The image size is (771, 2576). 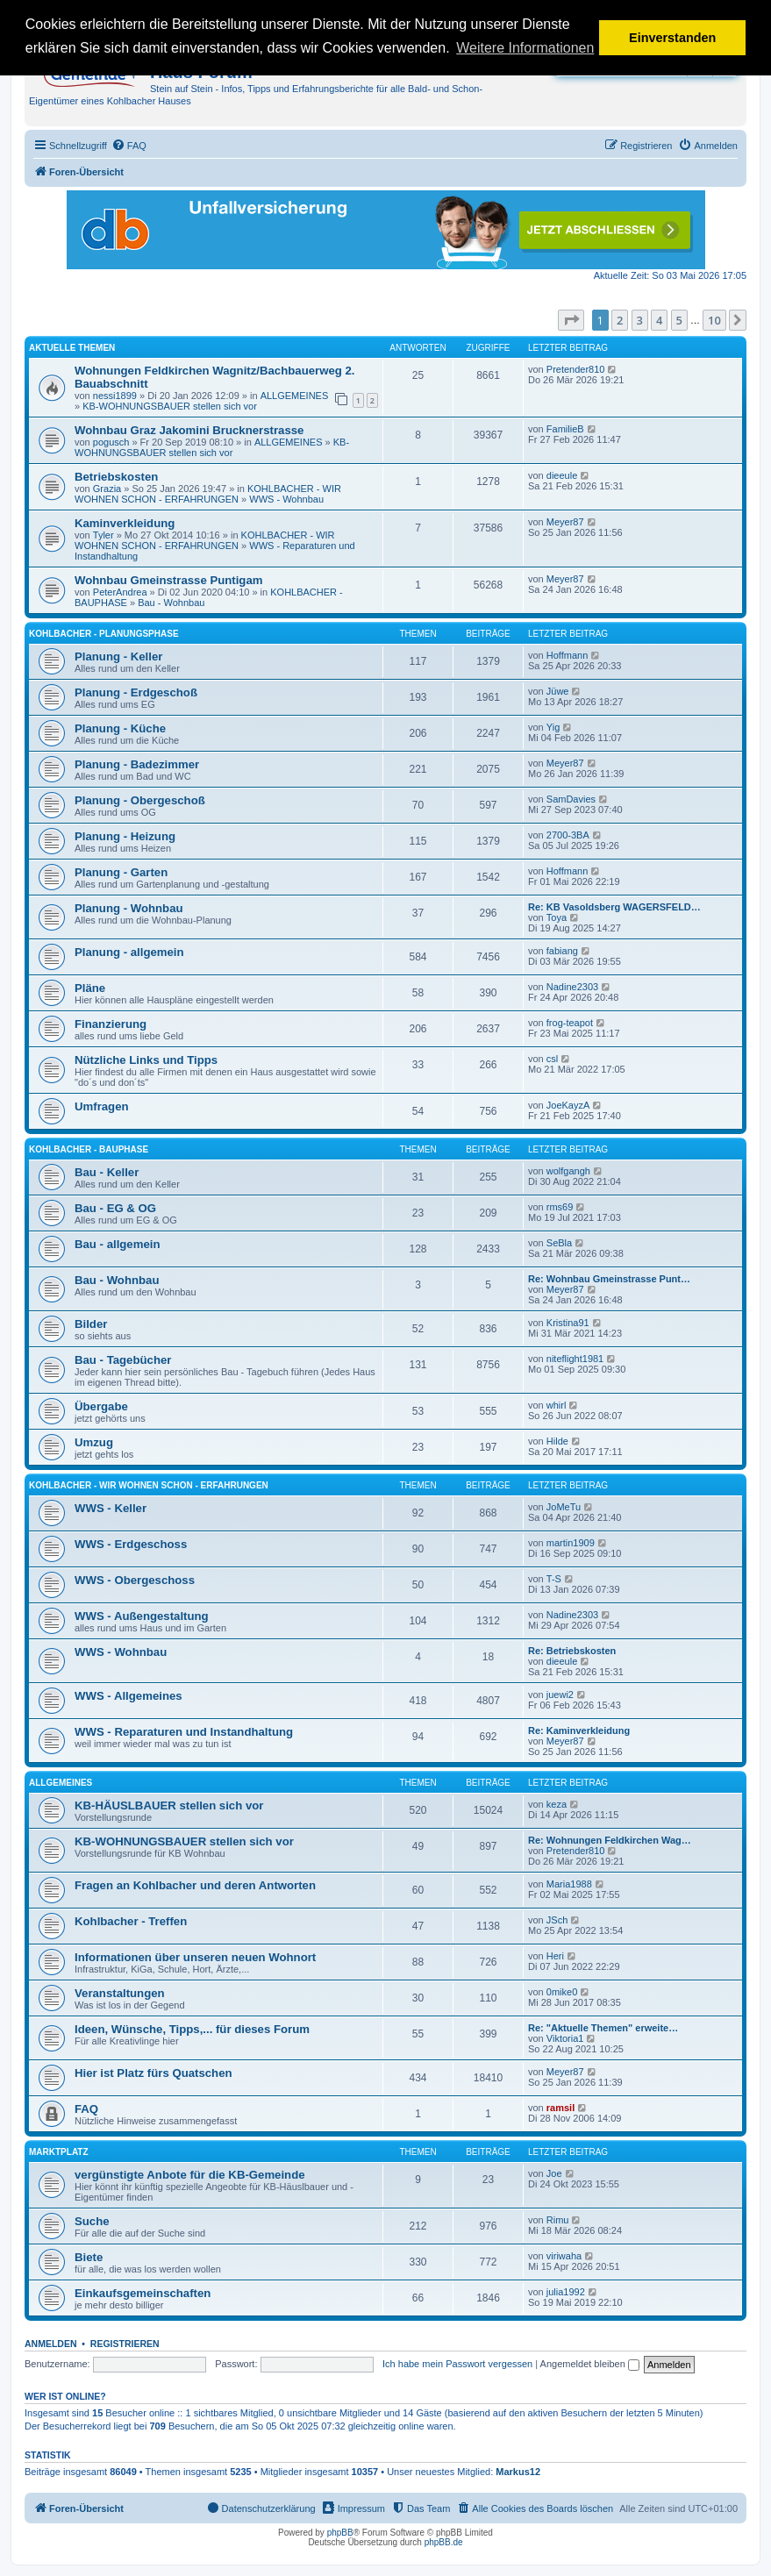 I want to click on [menuitem], so click(x=128, y=145).